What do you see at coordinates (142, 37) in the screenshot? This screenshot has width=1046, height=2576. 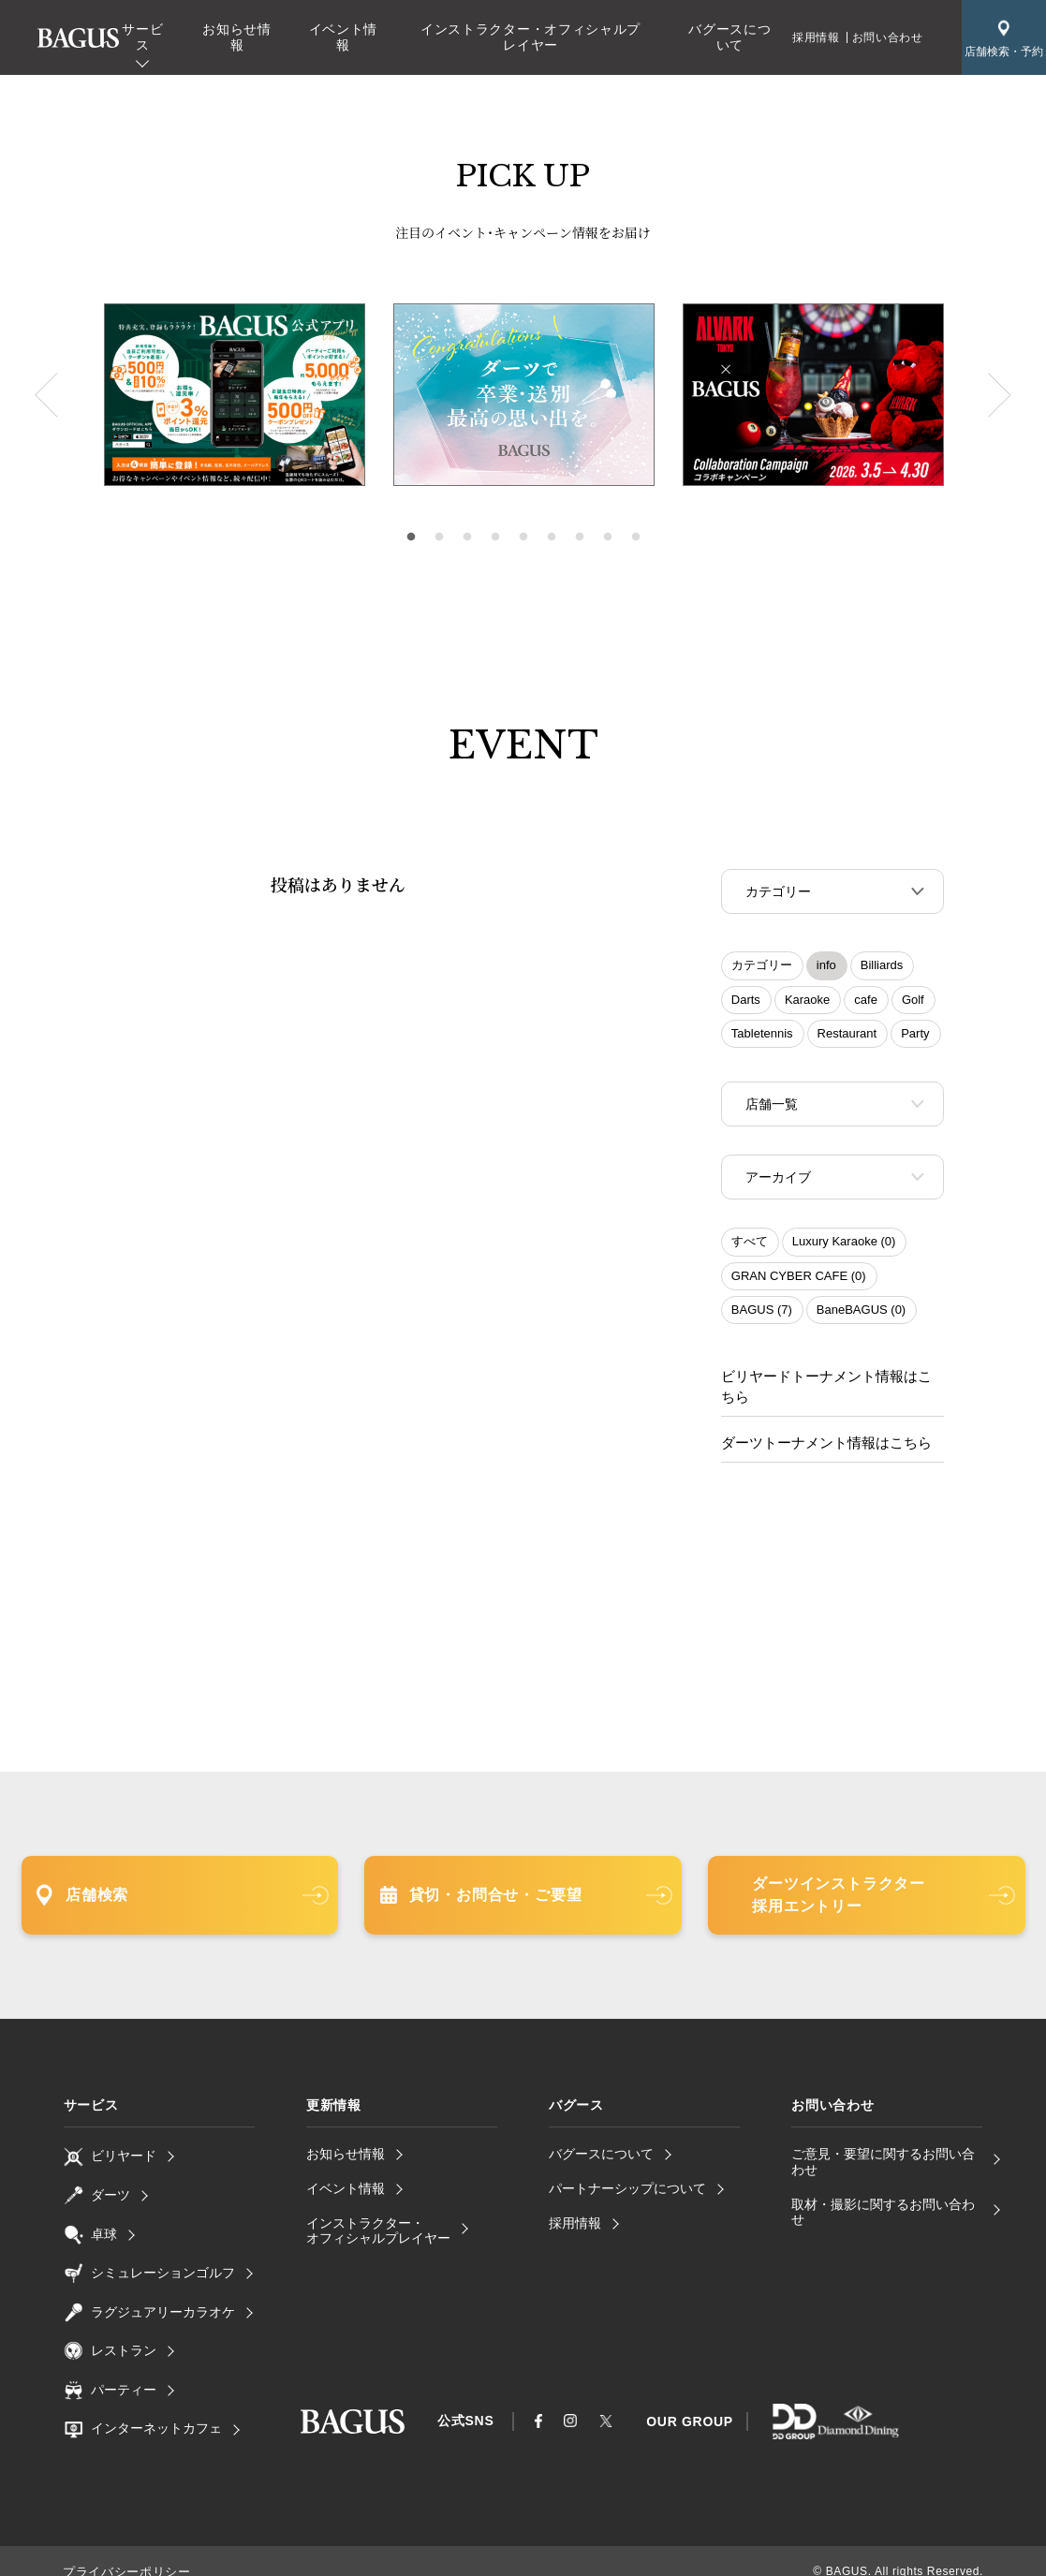 I see `サービス` at bounding box center [142, 37].